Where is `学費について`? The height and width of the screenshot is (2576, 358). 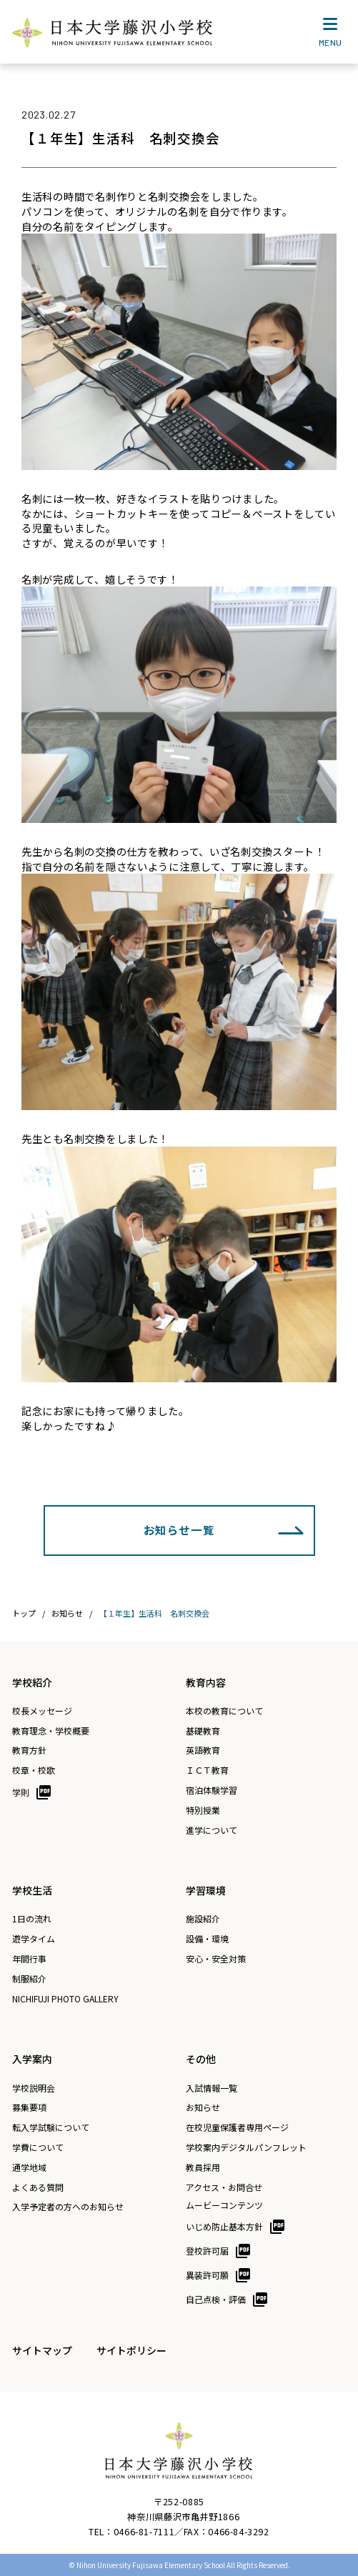
学費について is located at coordinates (38, 2147).